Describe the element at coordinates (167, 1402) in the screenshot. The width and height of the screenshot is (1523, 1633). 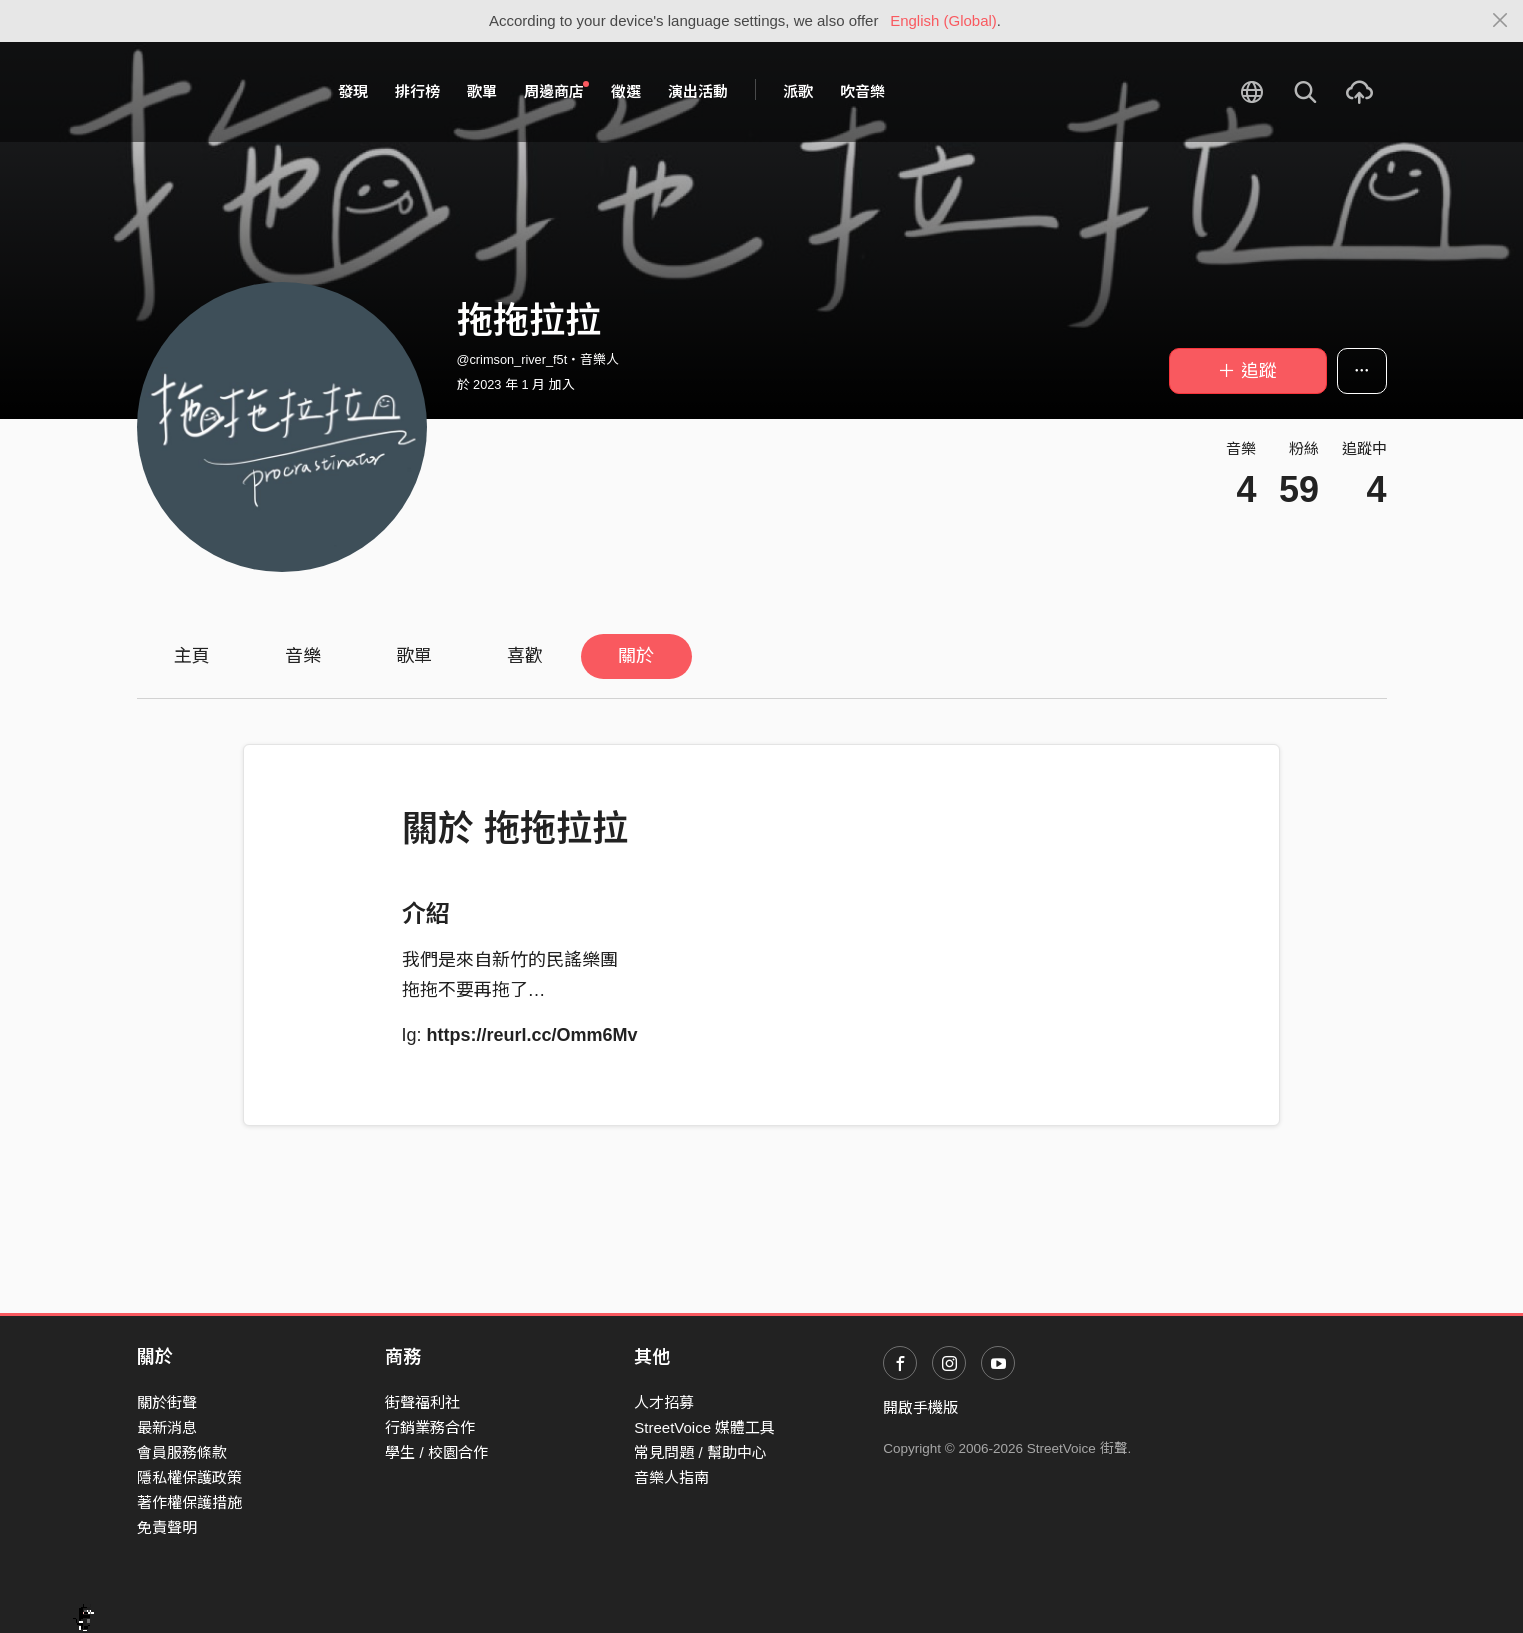
I see `關於街聲` at that location.